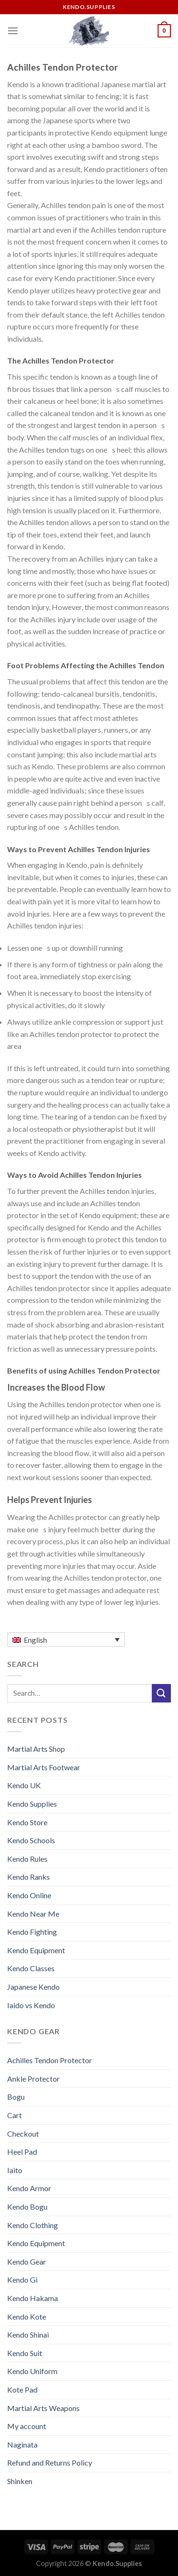 This screenshot has width=178, height=2576. Describe the element at coordinates (14, 2170) in the screenshot. I see `Iaito` at that location.